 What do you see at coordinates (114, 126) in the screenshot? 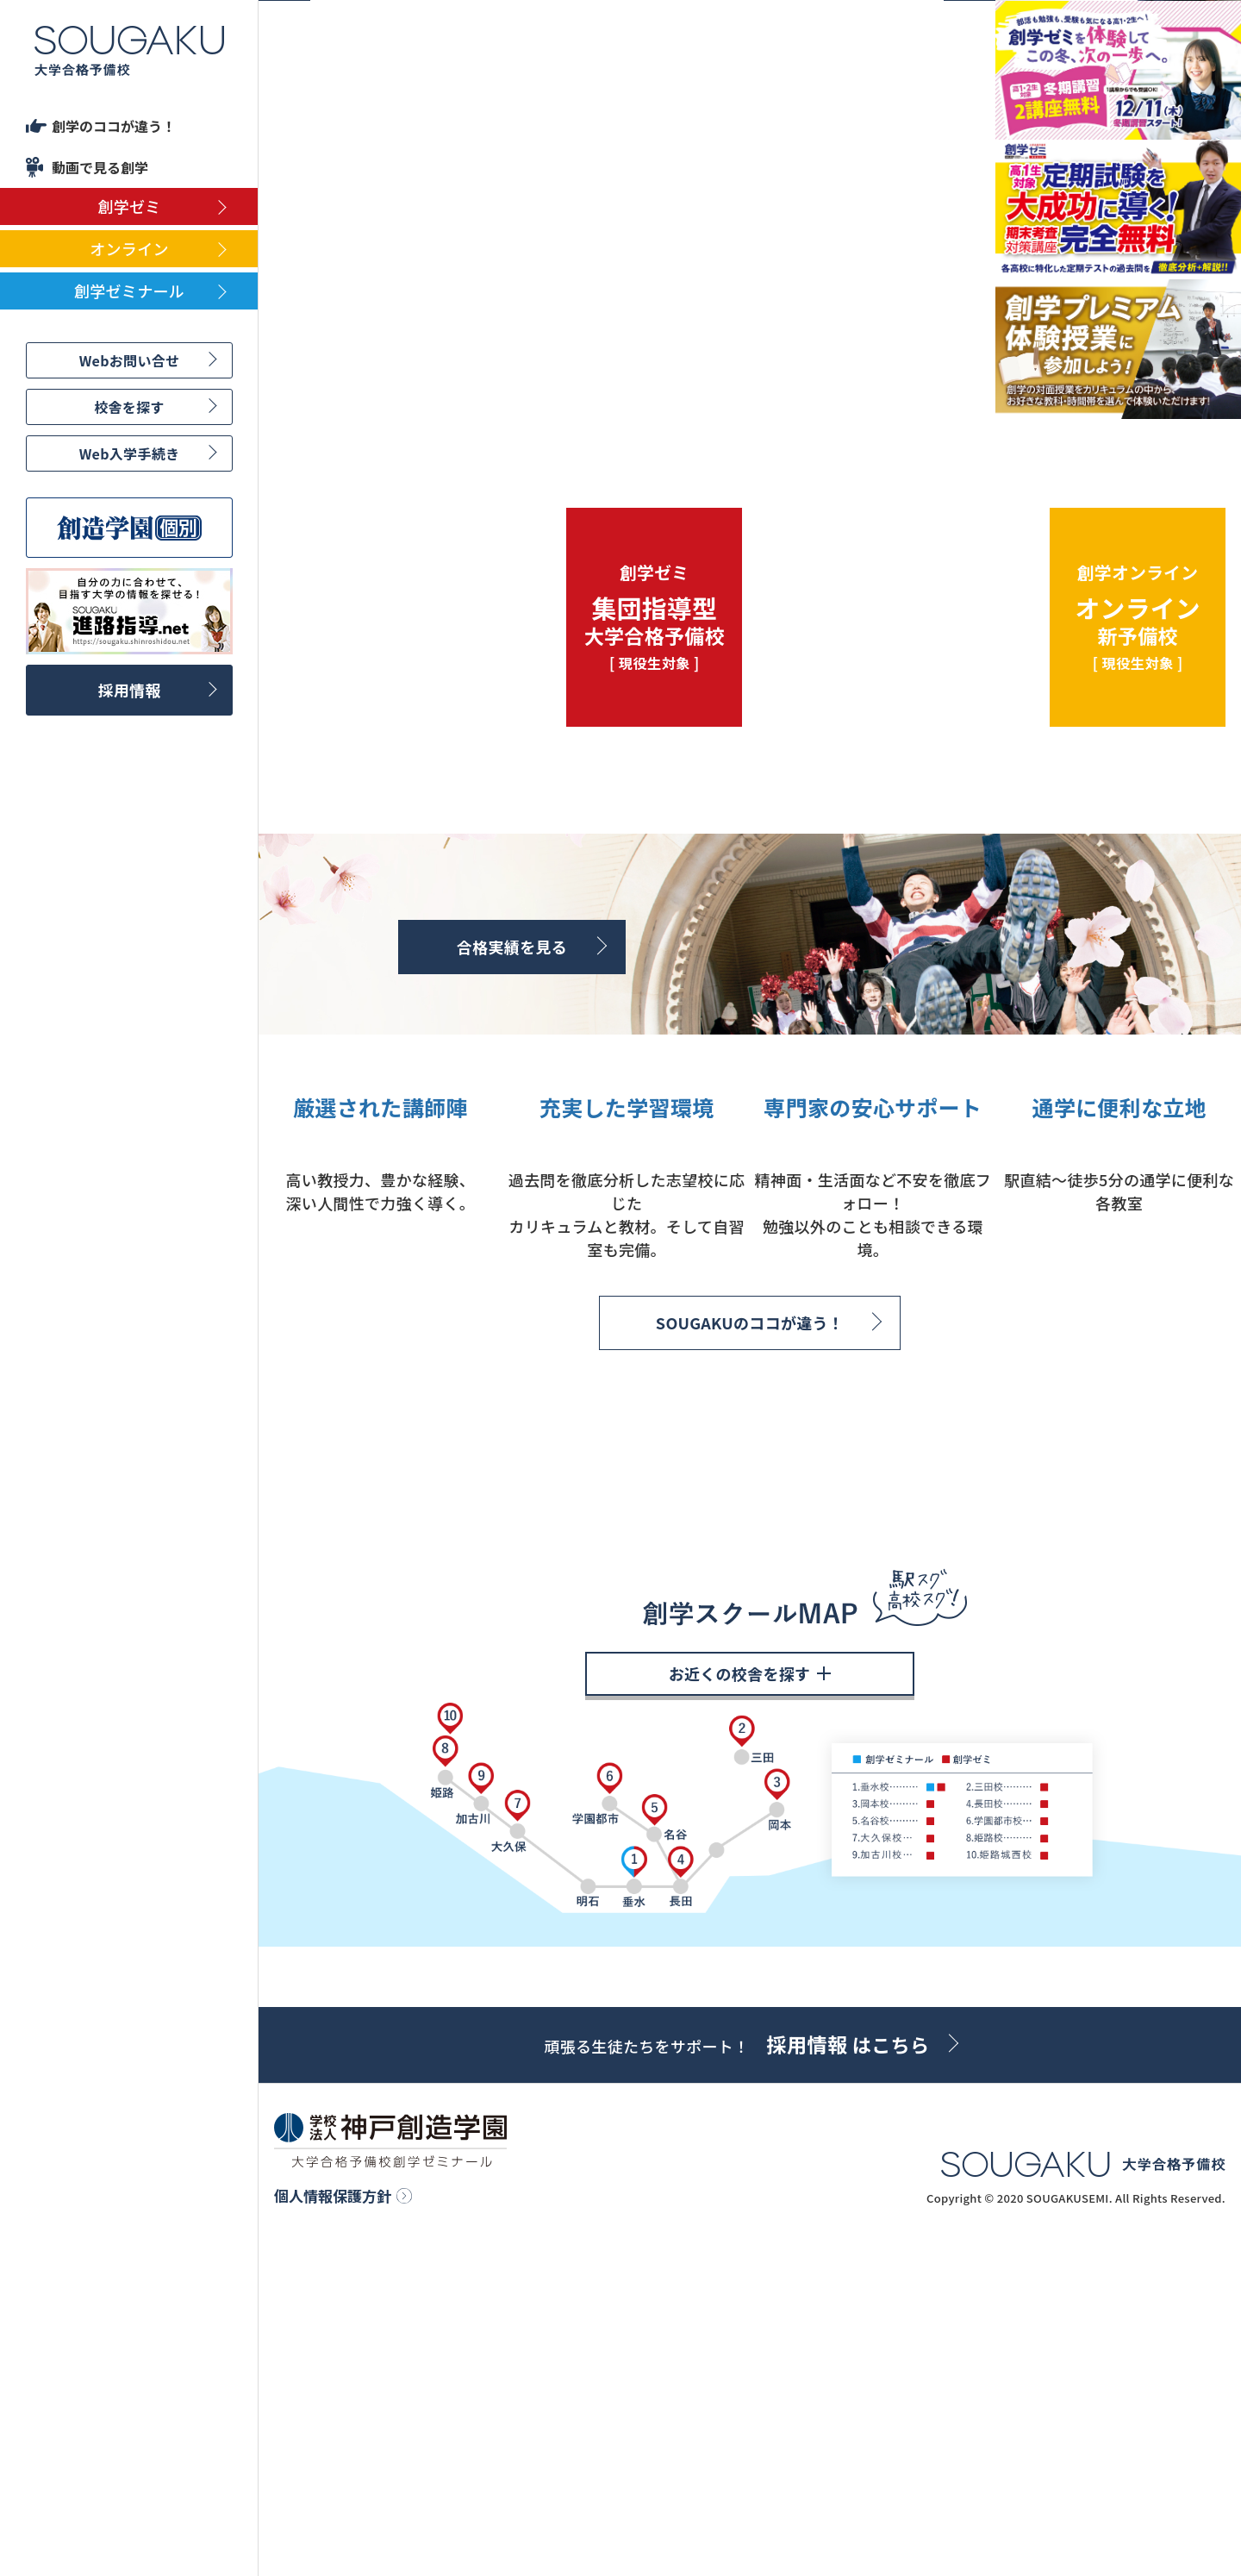
I see `創学のココが違う！` at bounding box center [114, 126].